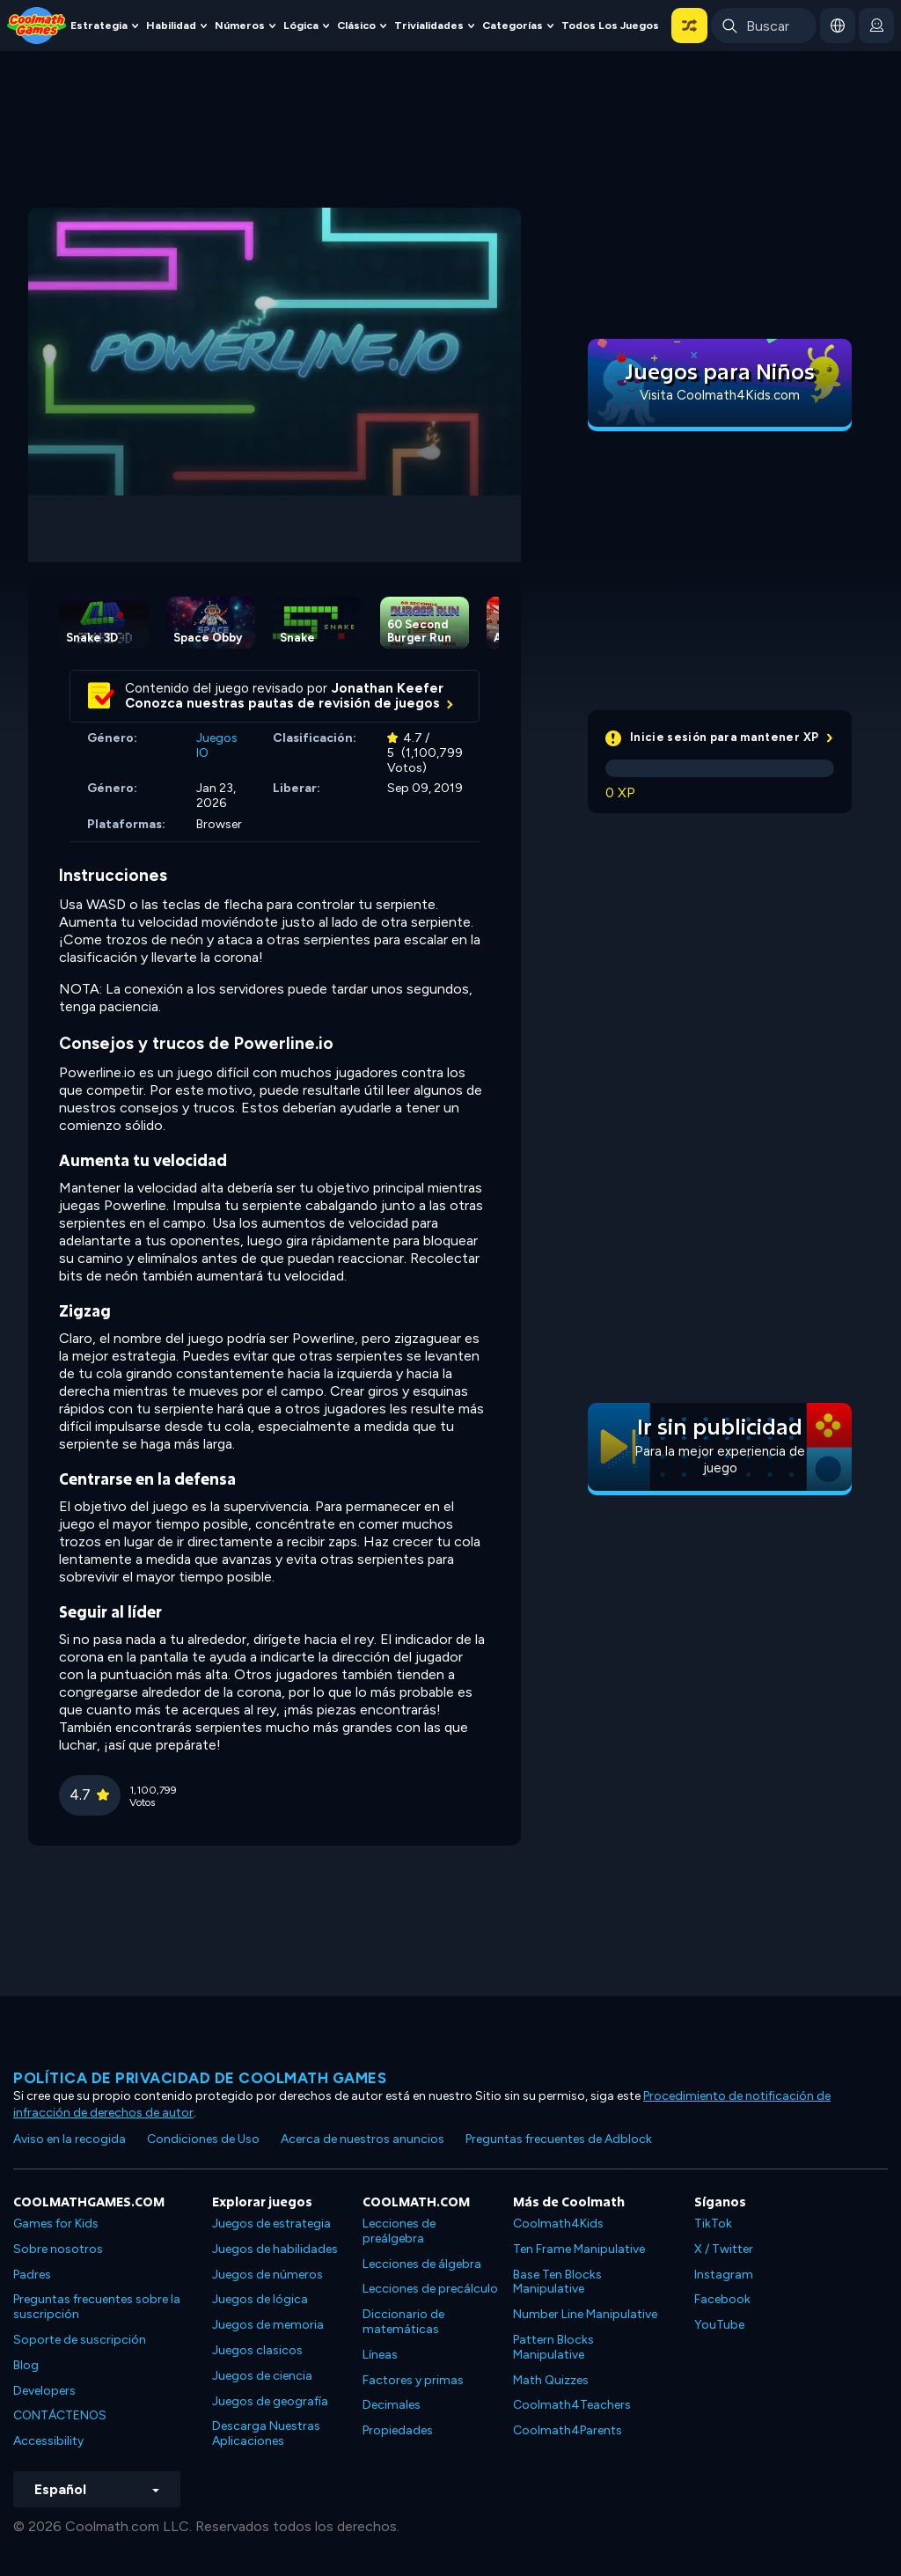  What do you see at coordinates (257, 2350) in the screenshot?
I see `Juegos clasicos` at bounding box center [257, 2350].